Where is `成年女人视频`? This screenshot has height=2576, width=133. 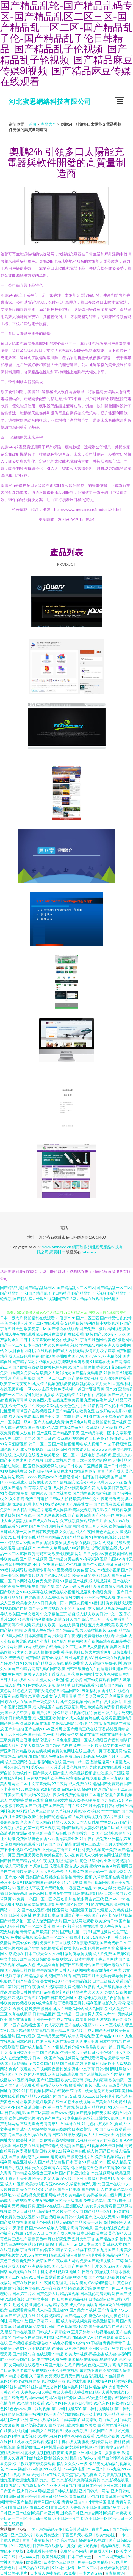 成年女人视频 is located at coordinates (50, 1361).